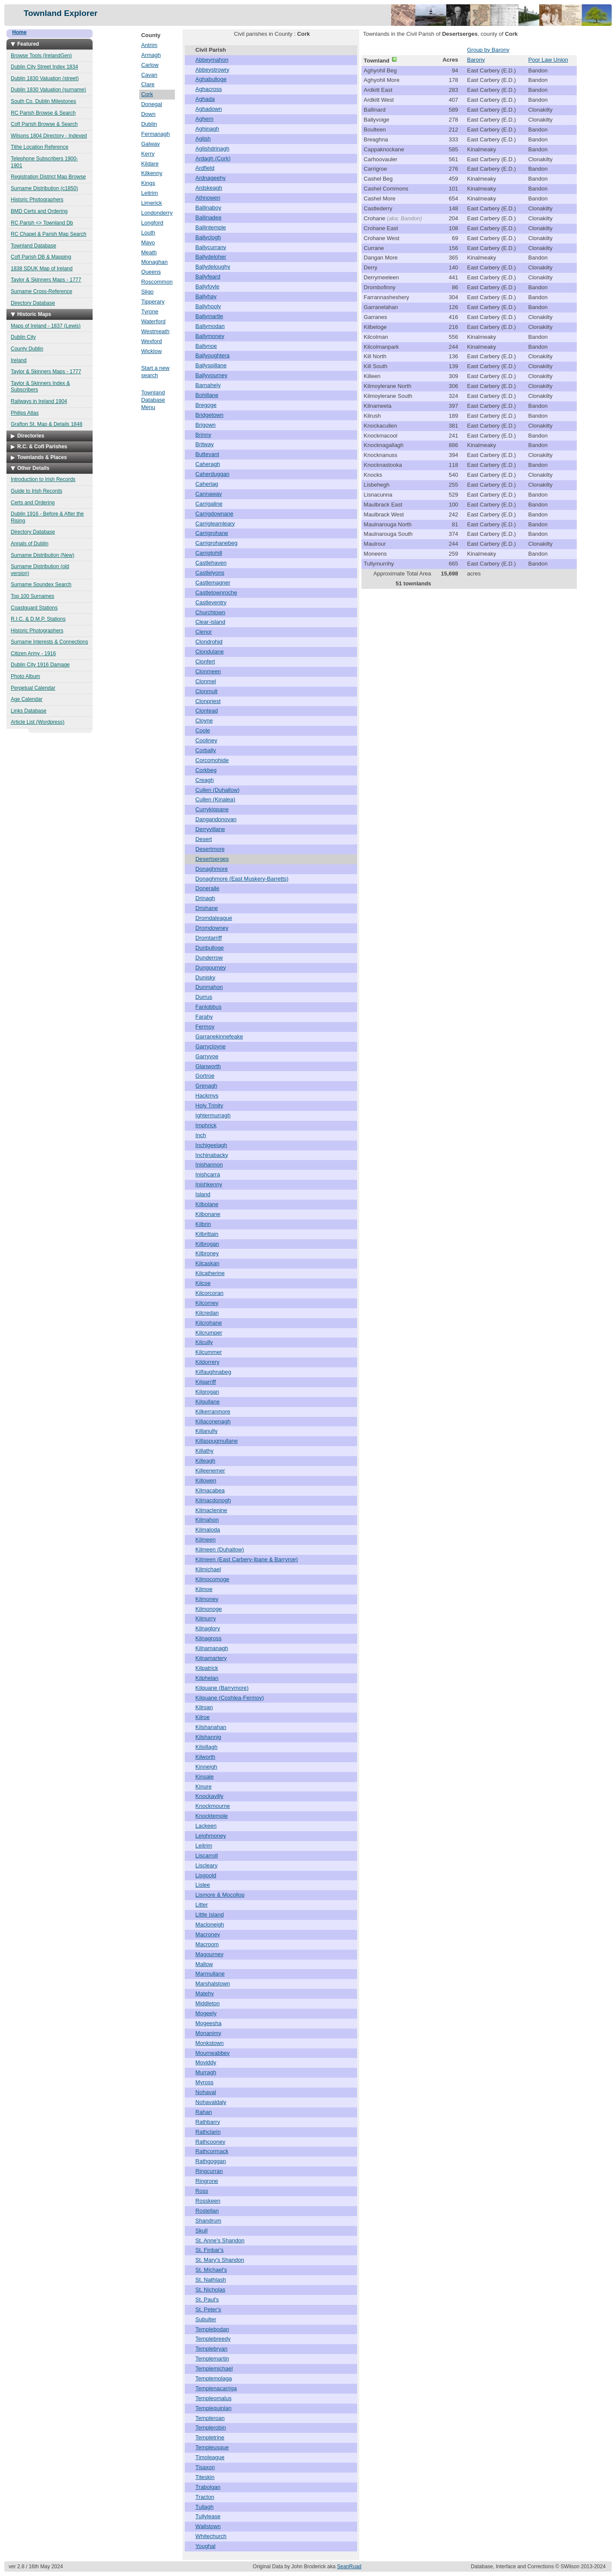  I want to click on St. Finbar's, so click(210, 2250).